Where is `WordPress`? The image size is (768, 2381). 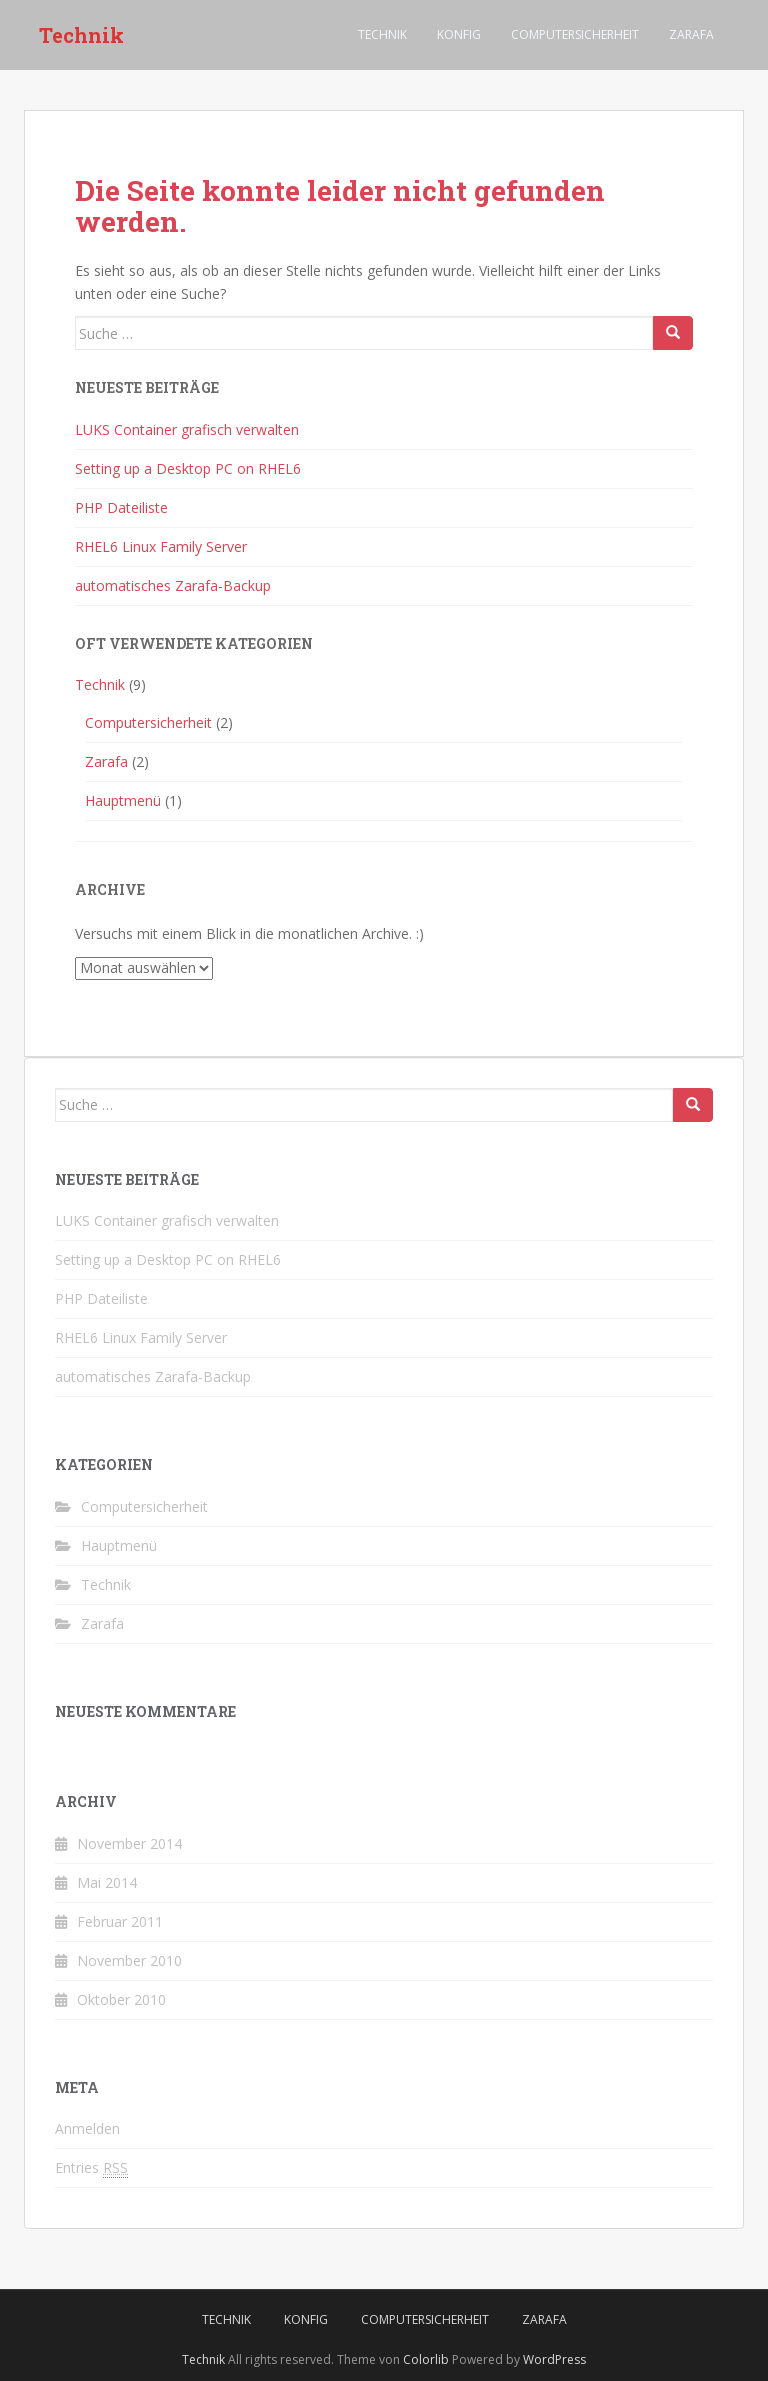 WordPress is located at coordinates (554, 2359).